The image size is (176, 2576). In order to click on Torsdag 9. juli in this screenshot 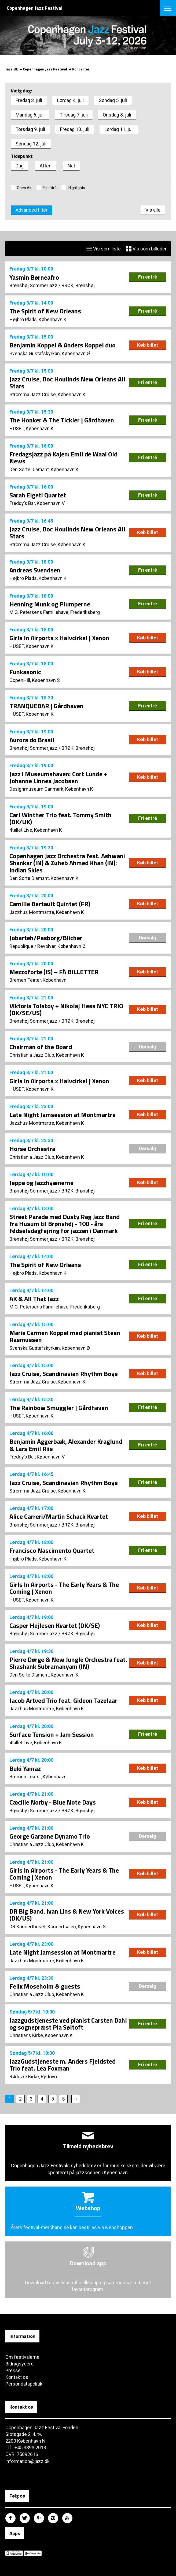, I will do `click(30, 129)`.